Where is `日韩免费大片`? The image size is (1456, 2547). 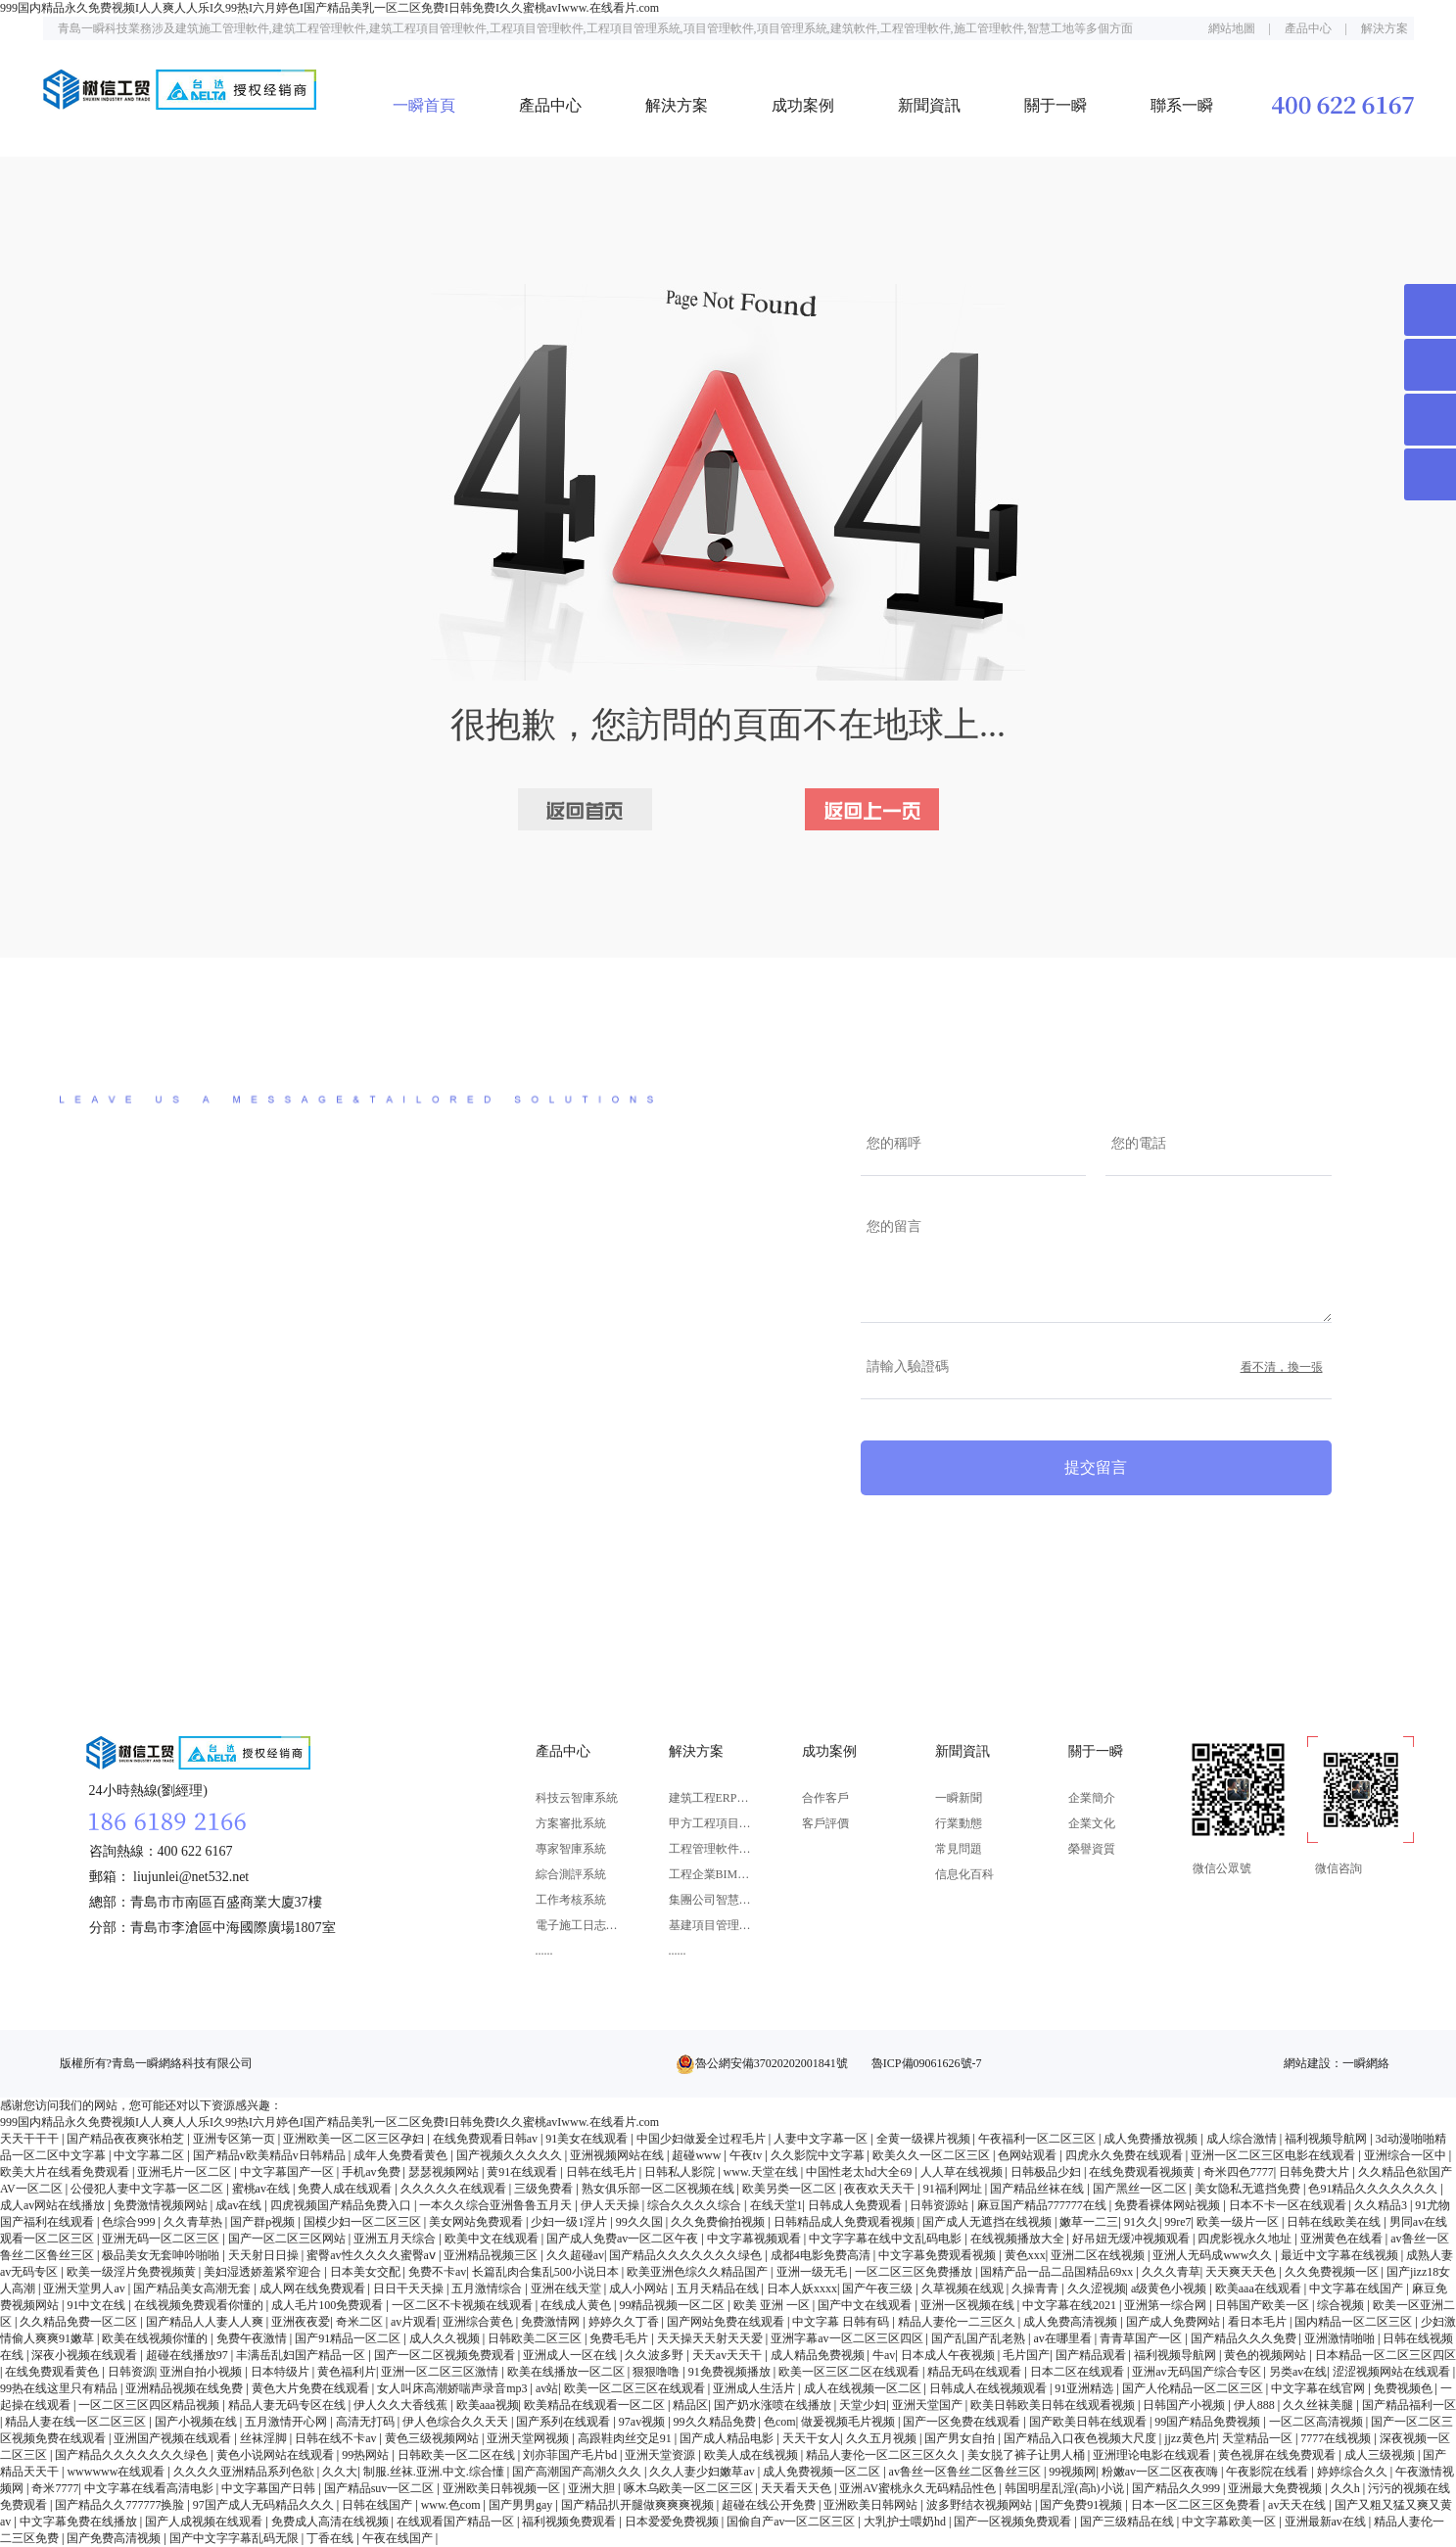 日韩免费大片 is located at coordinates (1315, 2172).